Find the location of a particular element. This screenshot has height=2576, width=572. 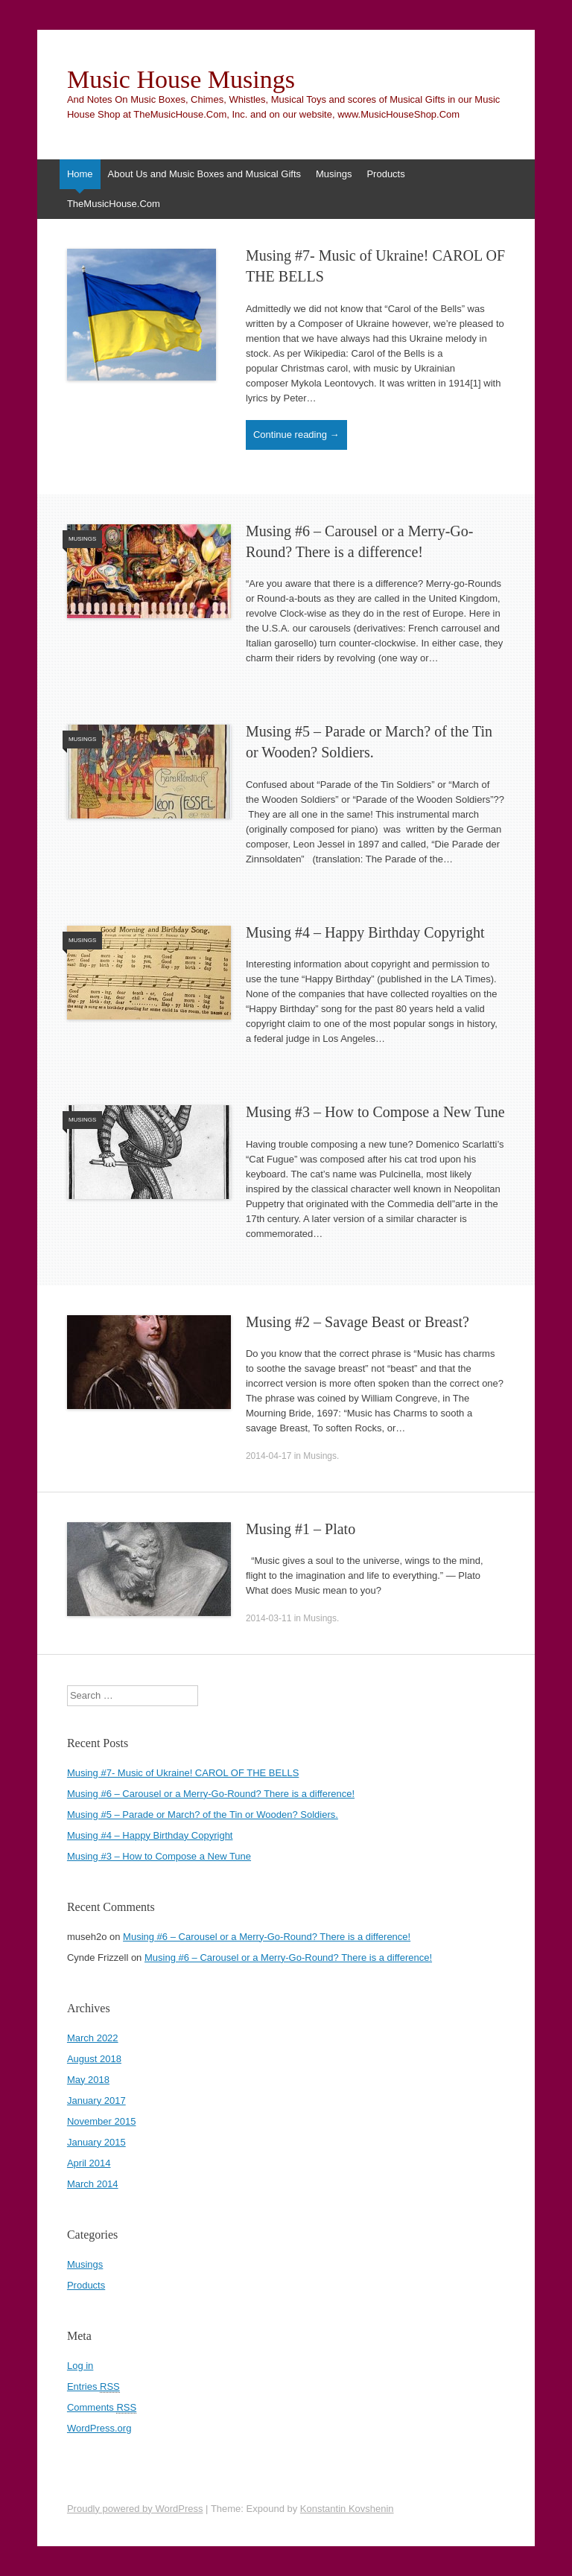

Continue reading → is located at coordinates (296, 434).